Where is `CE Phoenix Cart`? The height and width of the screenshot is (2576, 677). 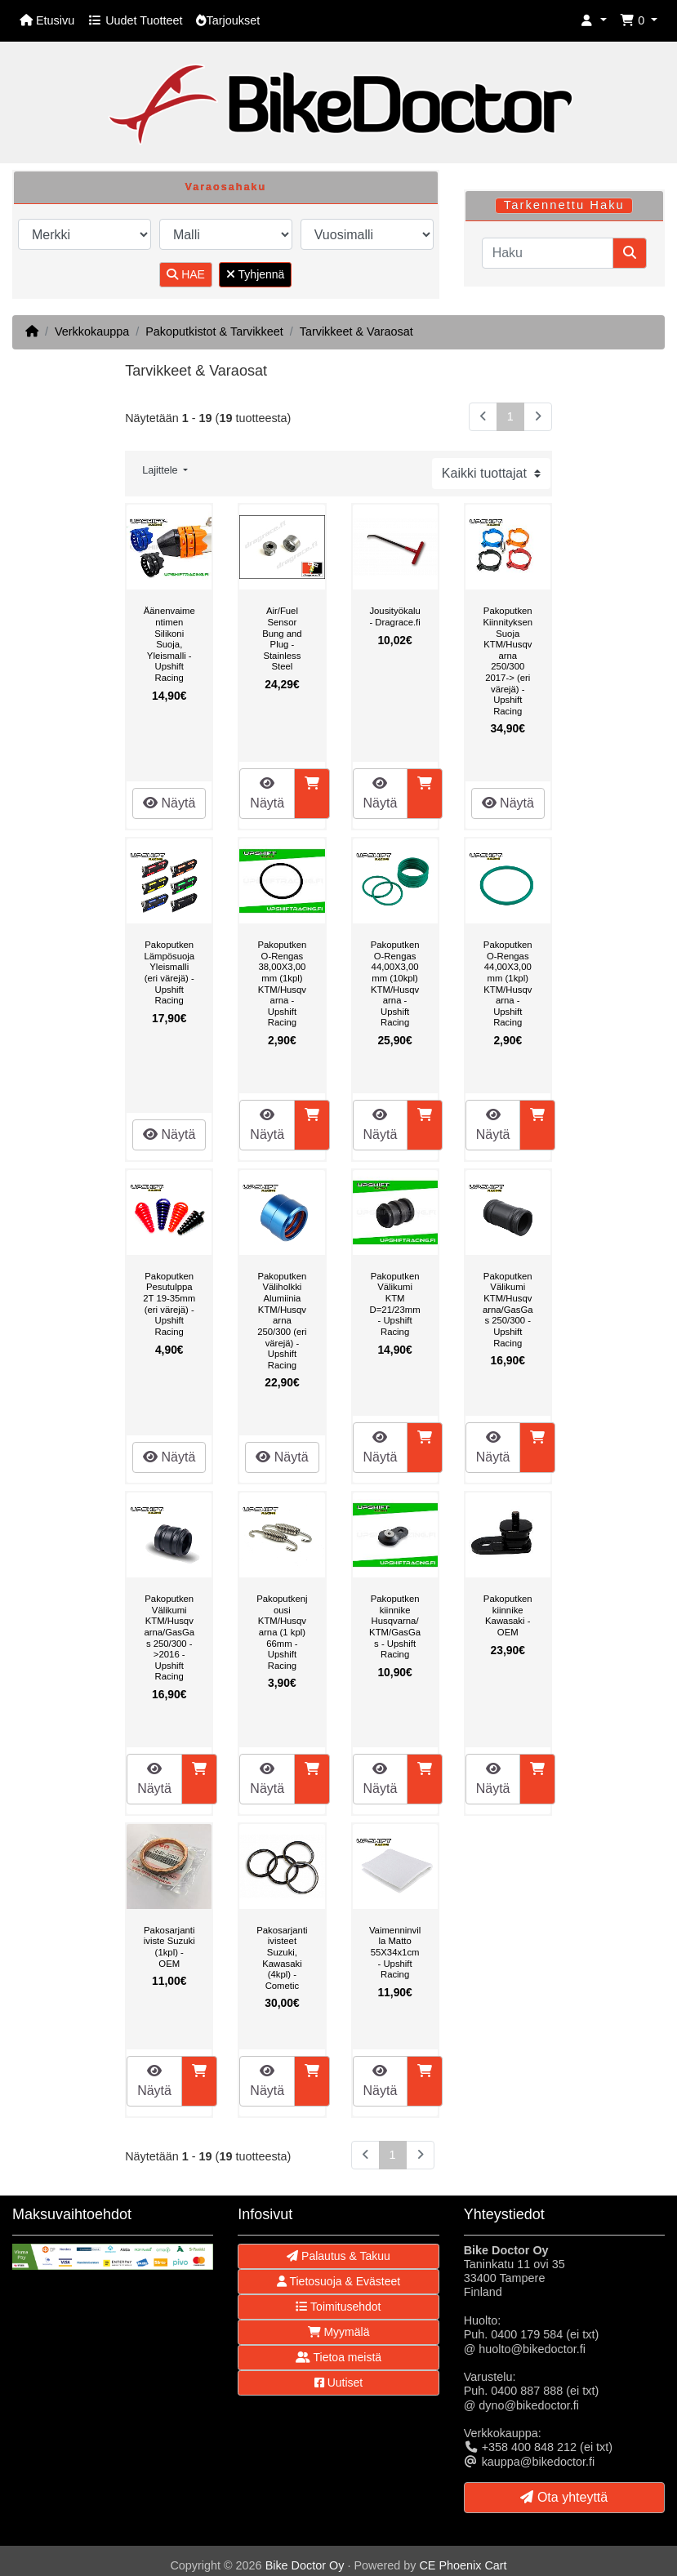
CE Phoenix Cart is located at coordinates (462, 2565).